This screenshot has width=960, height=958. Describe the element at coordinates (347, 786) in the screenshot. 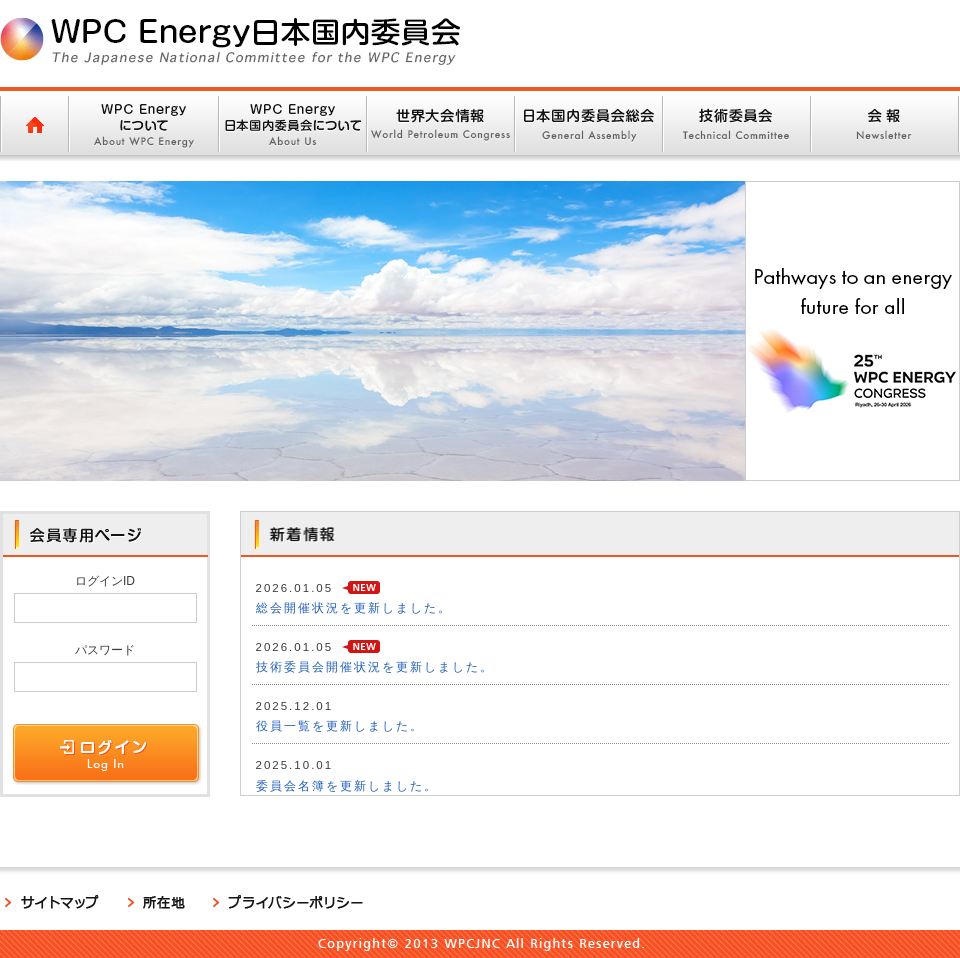

I see `委員会名簿を更新しました。` at that location.